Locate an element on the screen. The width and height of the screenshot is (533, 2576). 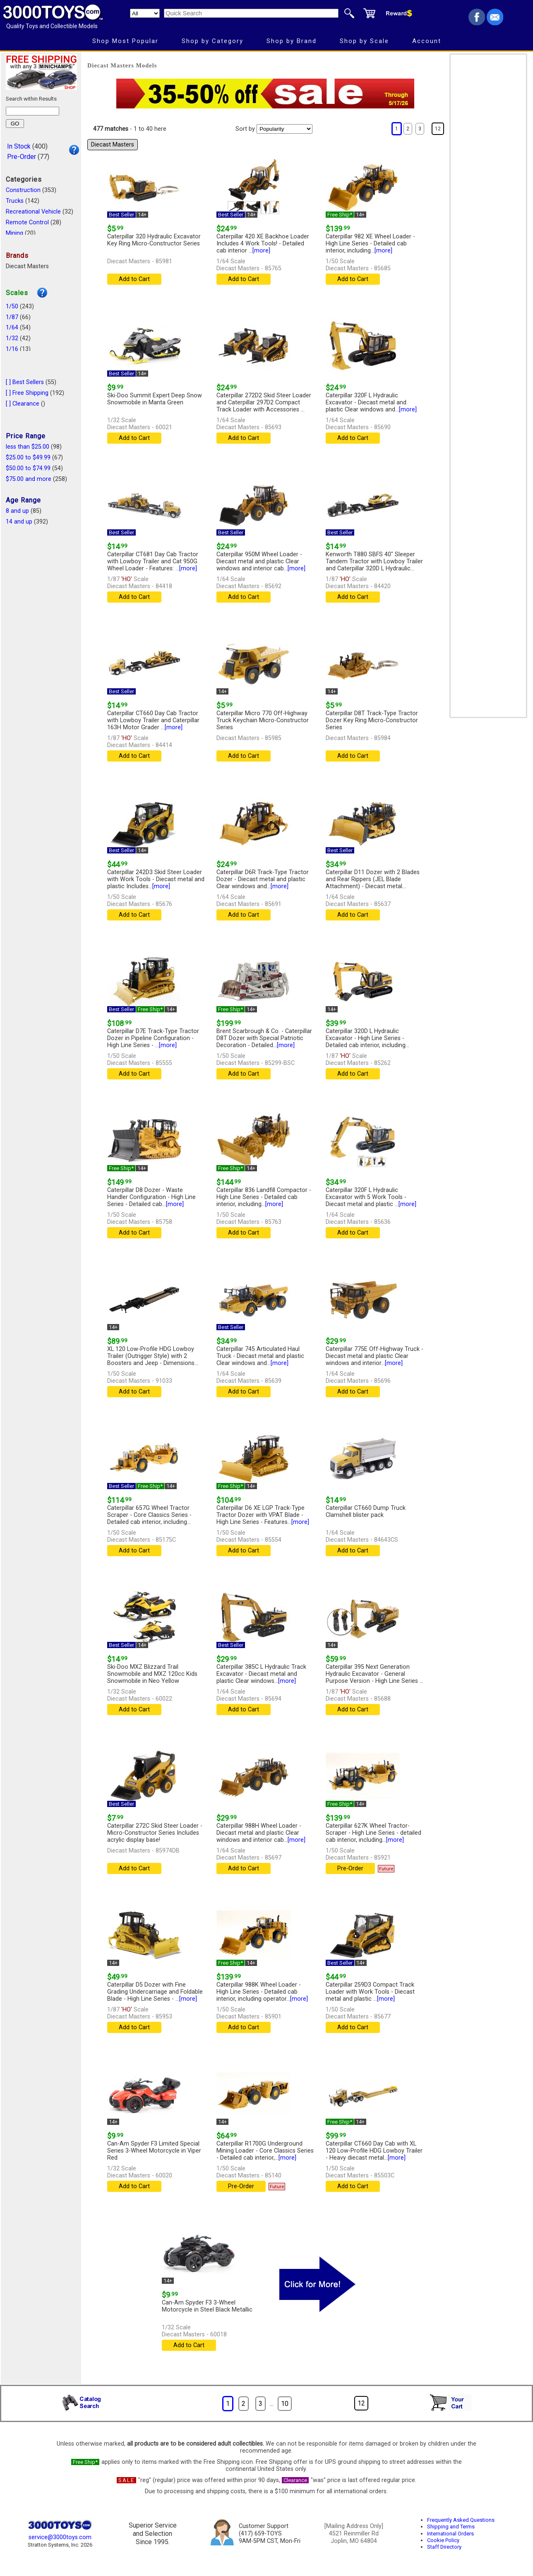
Trucks is located at coordinates (15, 200).